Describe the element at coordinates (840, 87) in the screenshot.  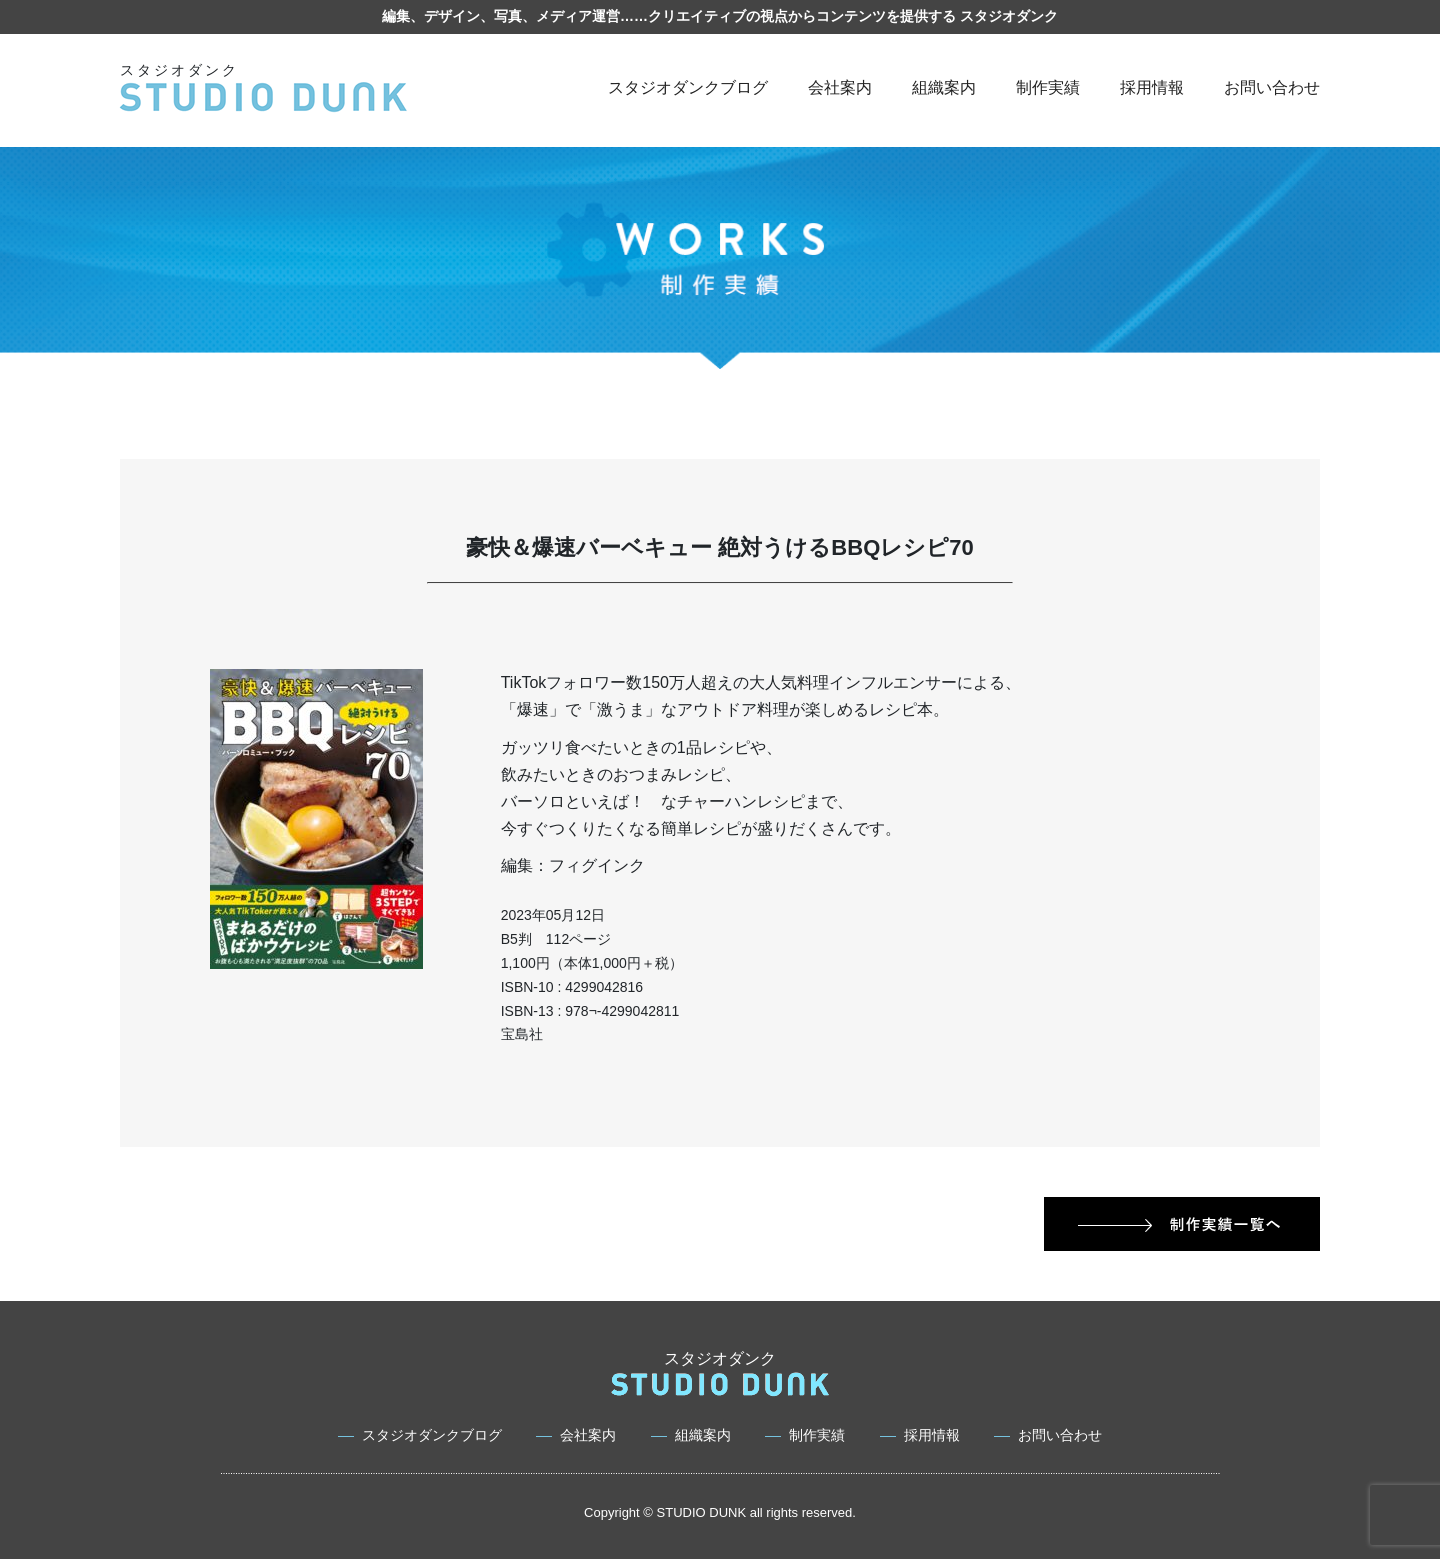
I see `会社案内` at that location.